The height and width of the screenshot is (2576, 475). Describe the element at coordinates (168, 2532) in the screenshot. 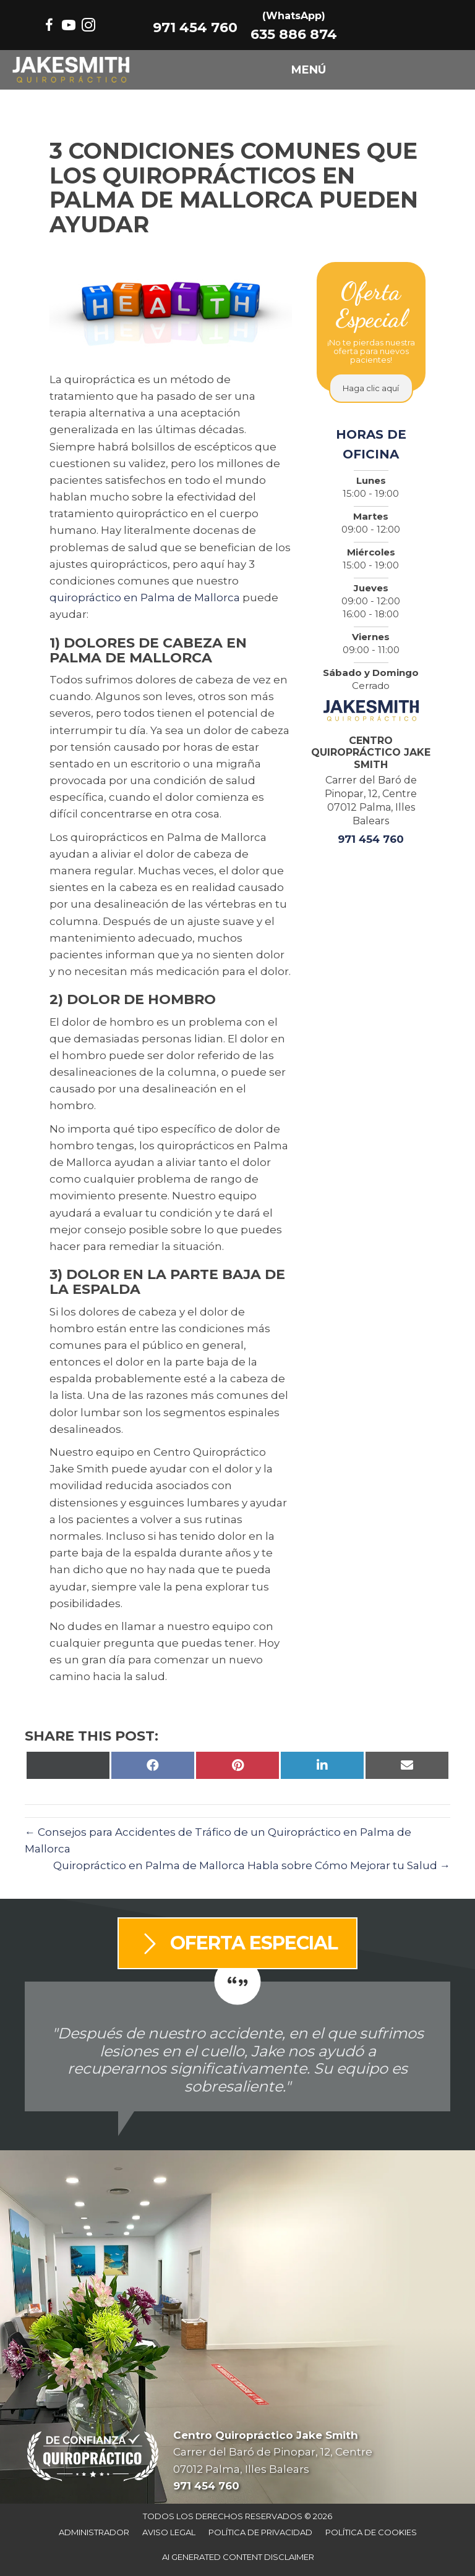

I see `Aviso Legal` at that location.